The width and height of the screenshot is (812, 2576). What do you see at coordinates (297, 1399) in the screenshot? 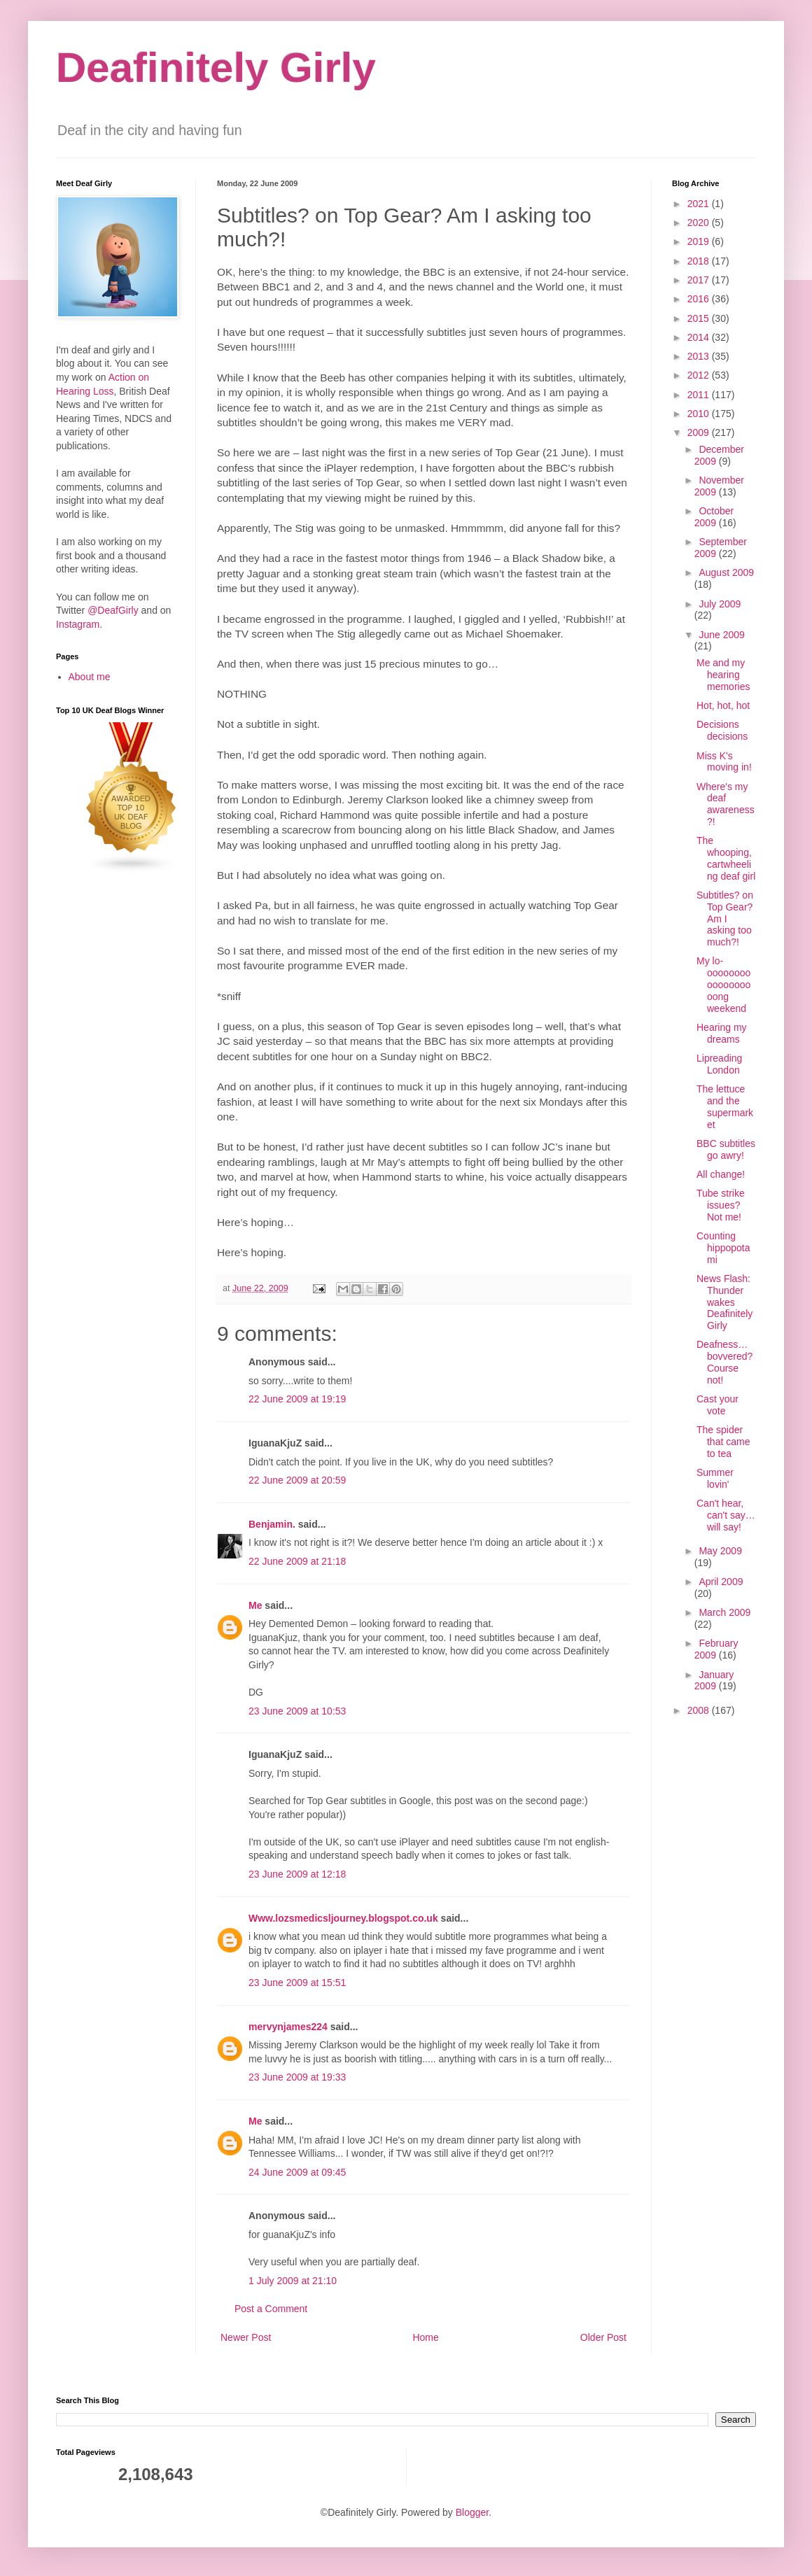
I see `22 June 2009 at 19:19` at bounding box center [297, 1399].